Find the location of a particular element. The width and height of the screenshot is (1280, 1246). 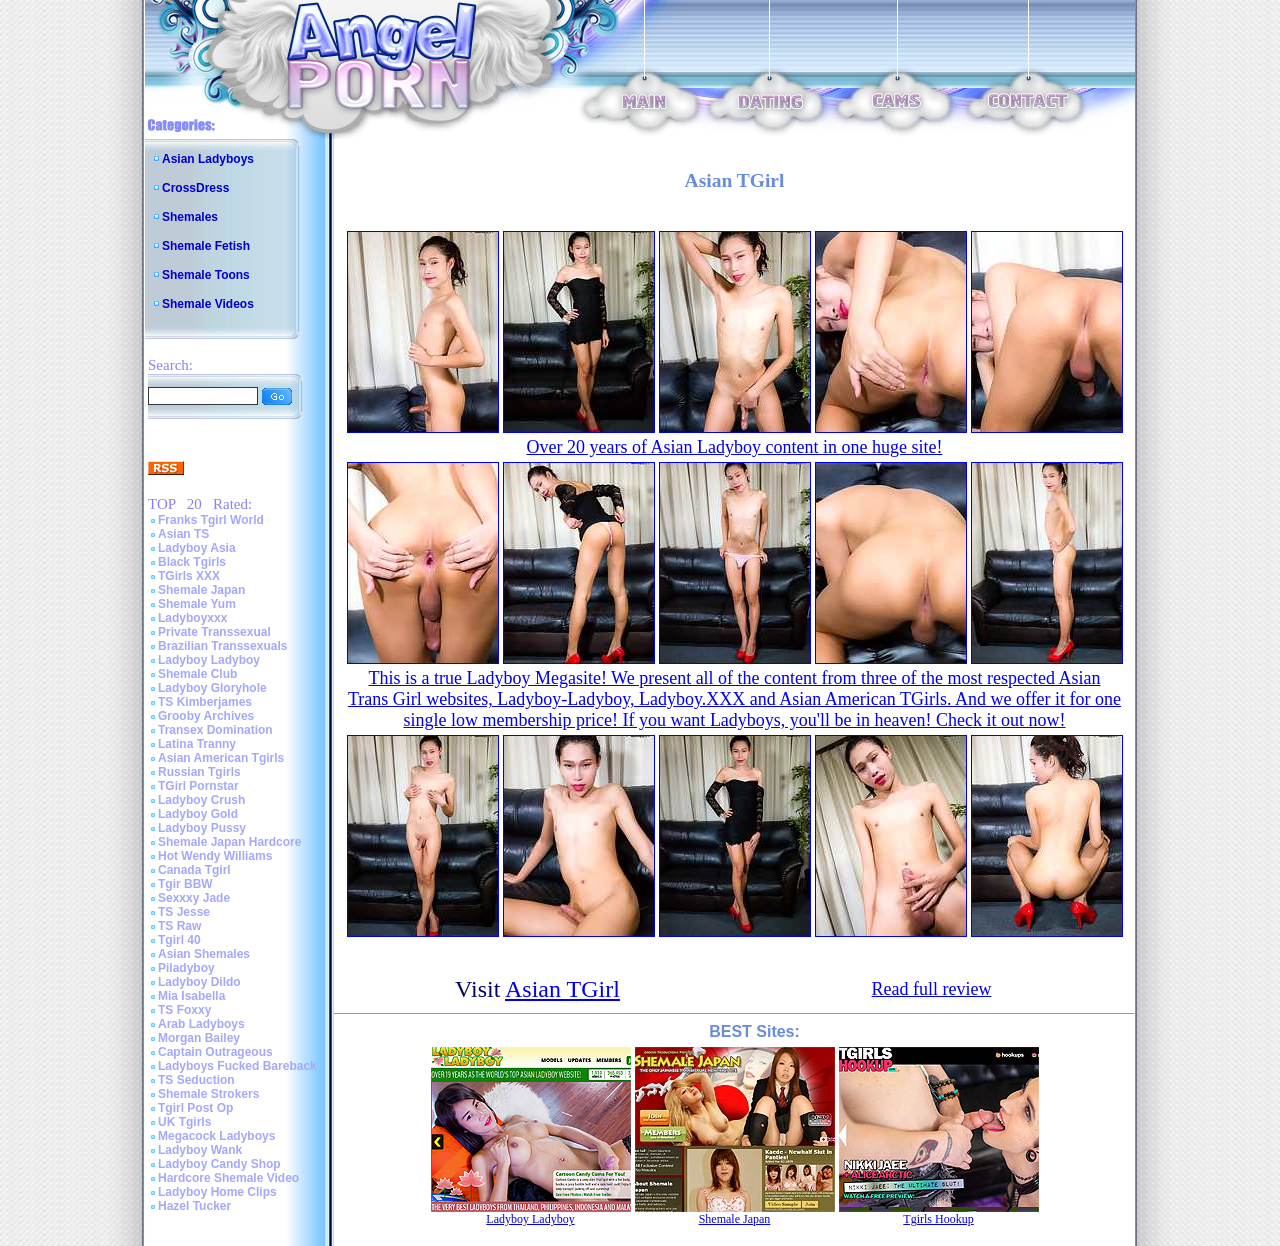

Transex Domination is located at coordinates (215, 730).